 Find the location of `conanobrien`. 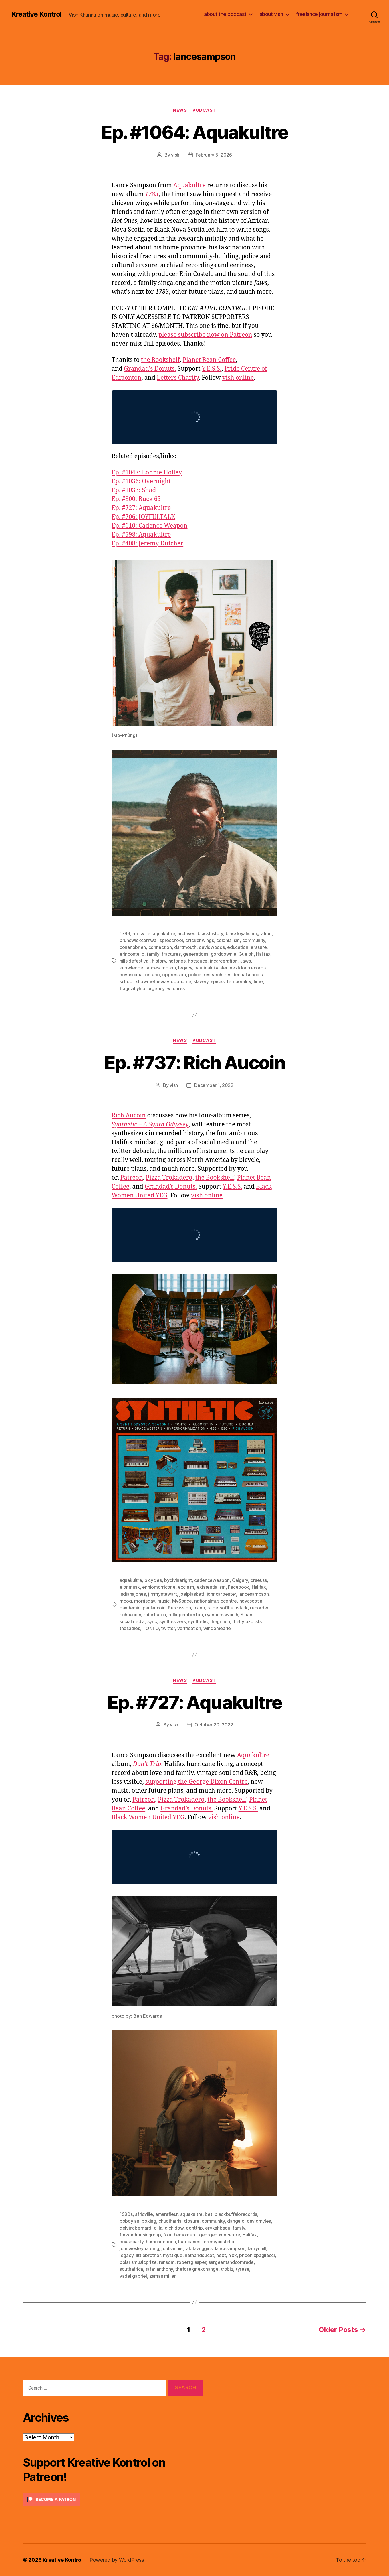

conanobrien is located at coordinates (133, 947).